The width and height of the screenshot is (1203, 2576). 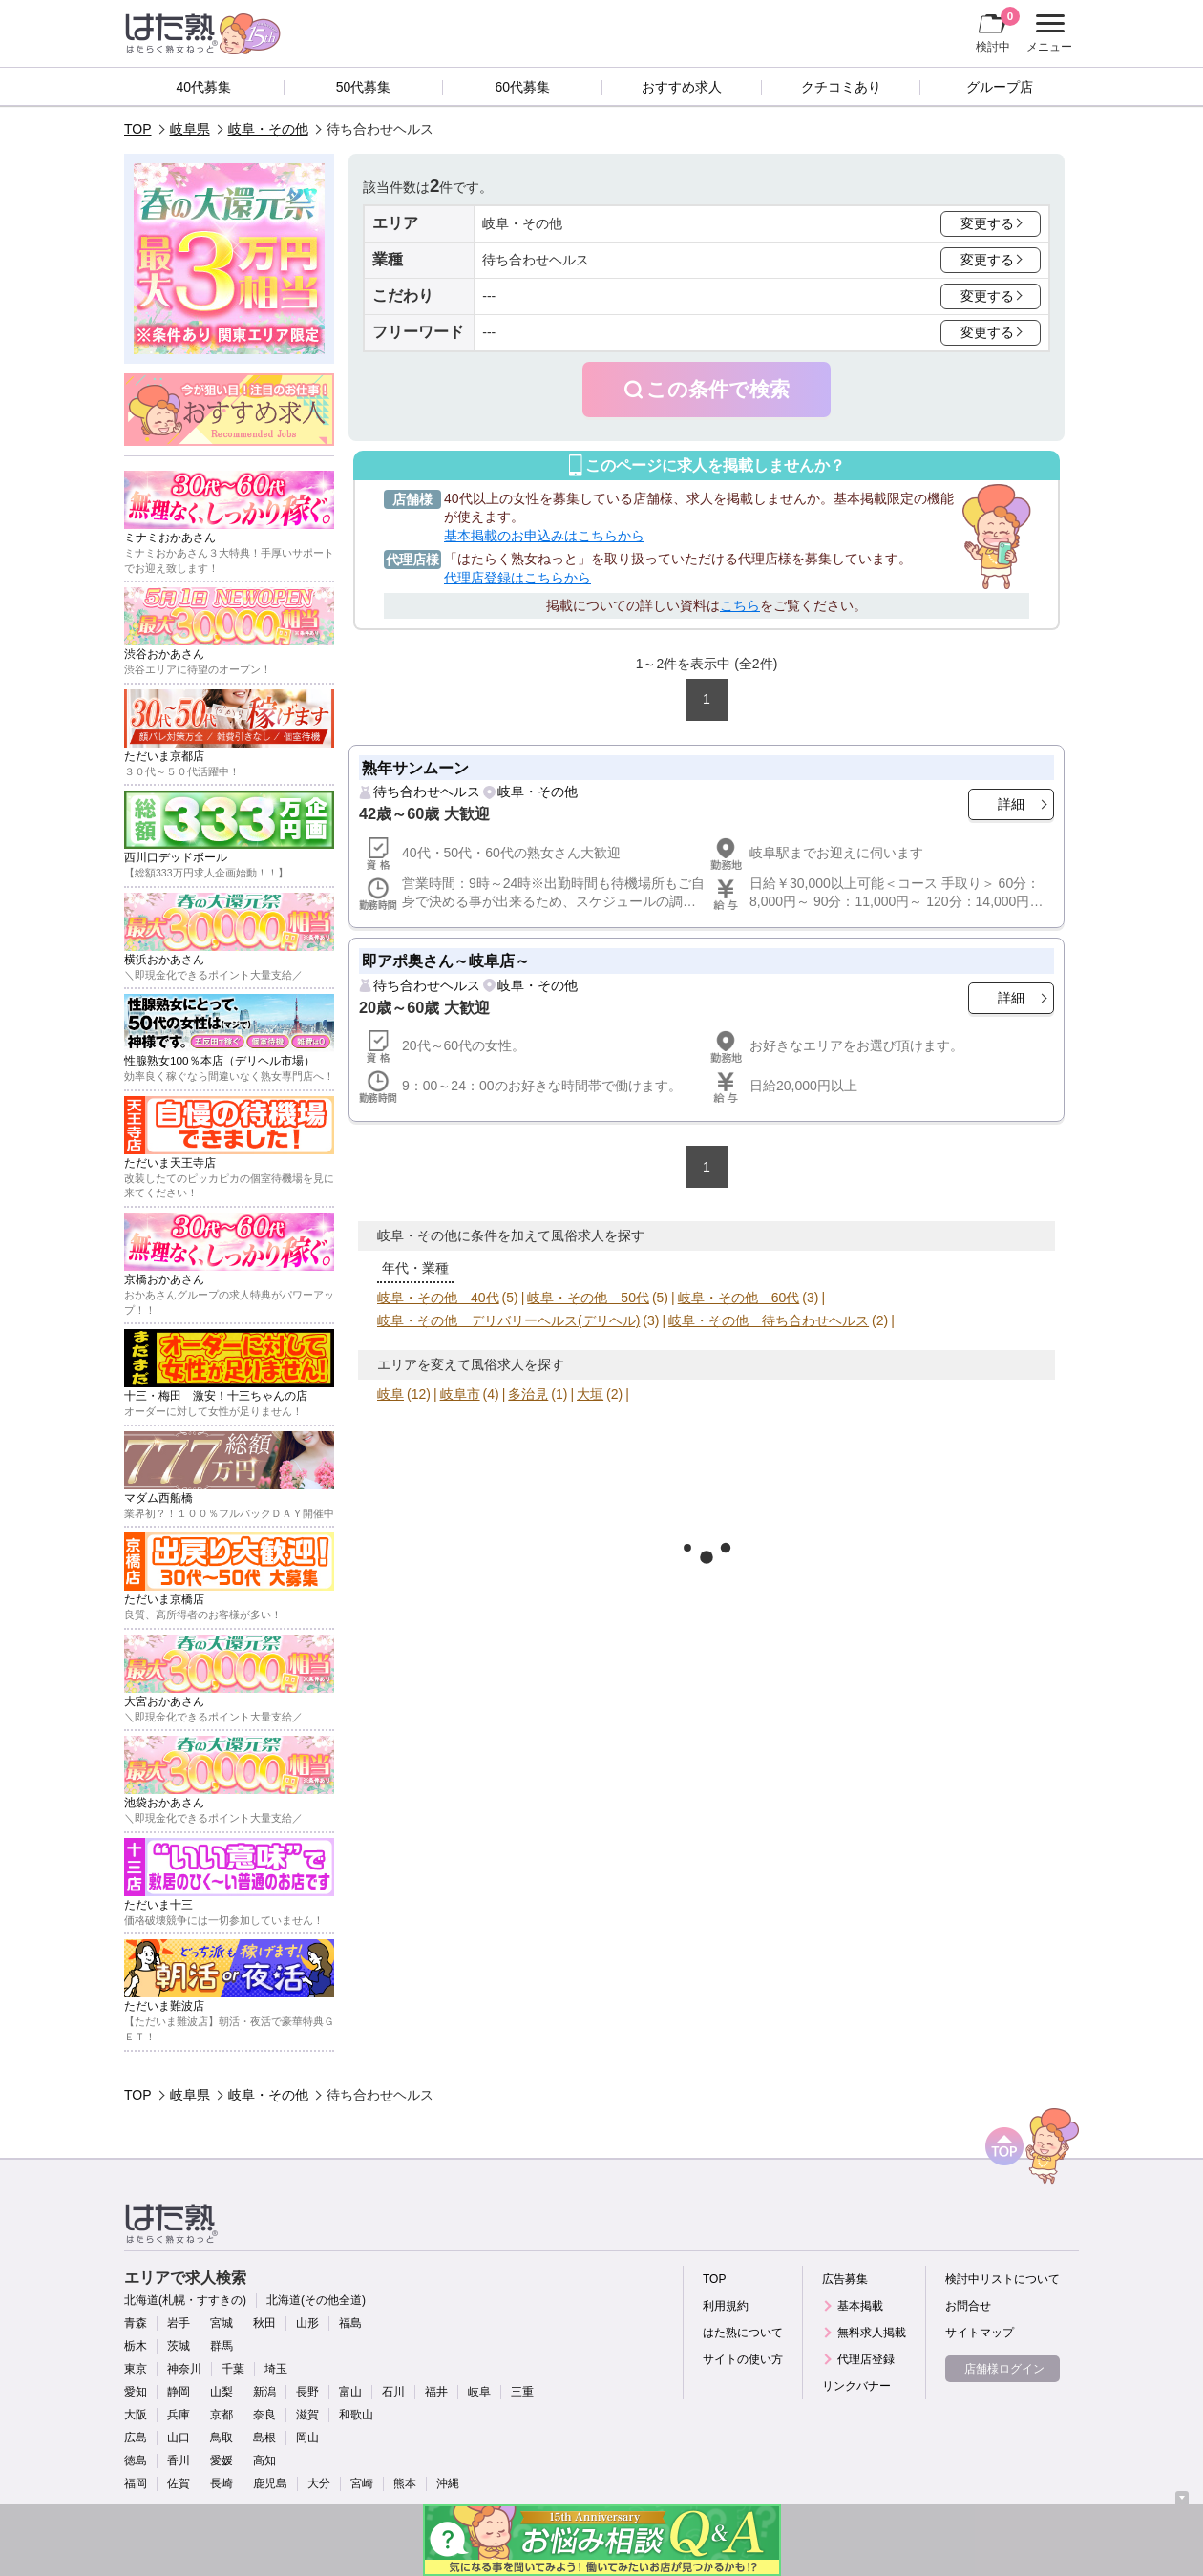 I want to click on 岐阜・その他 デリバリーヘルス(デリヘル), so click(x=508, y=1320).